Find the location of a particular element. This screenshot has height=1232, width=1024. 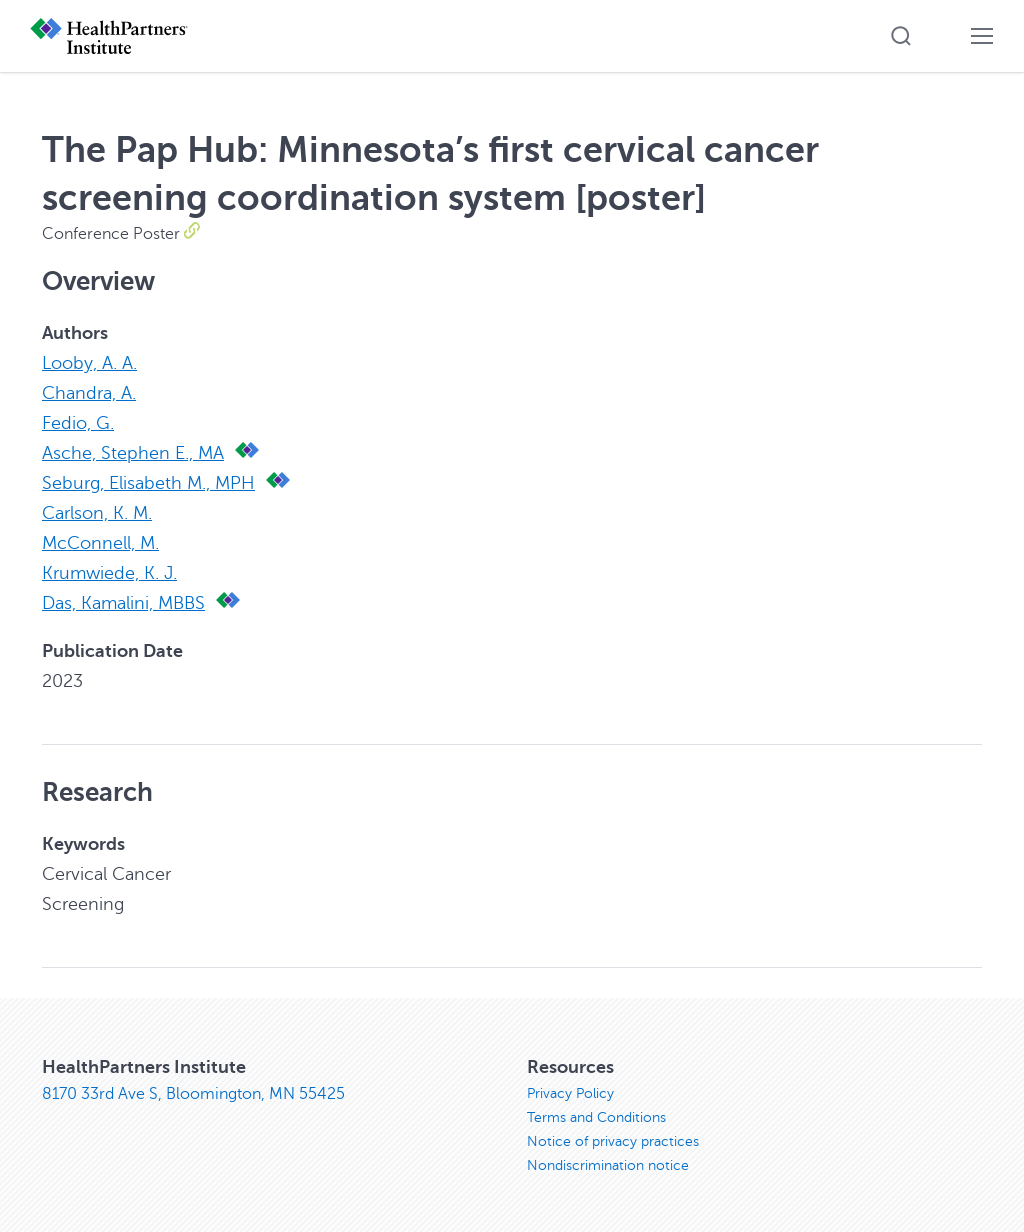

Fedio, G. is located at coordinates (78, 423).